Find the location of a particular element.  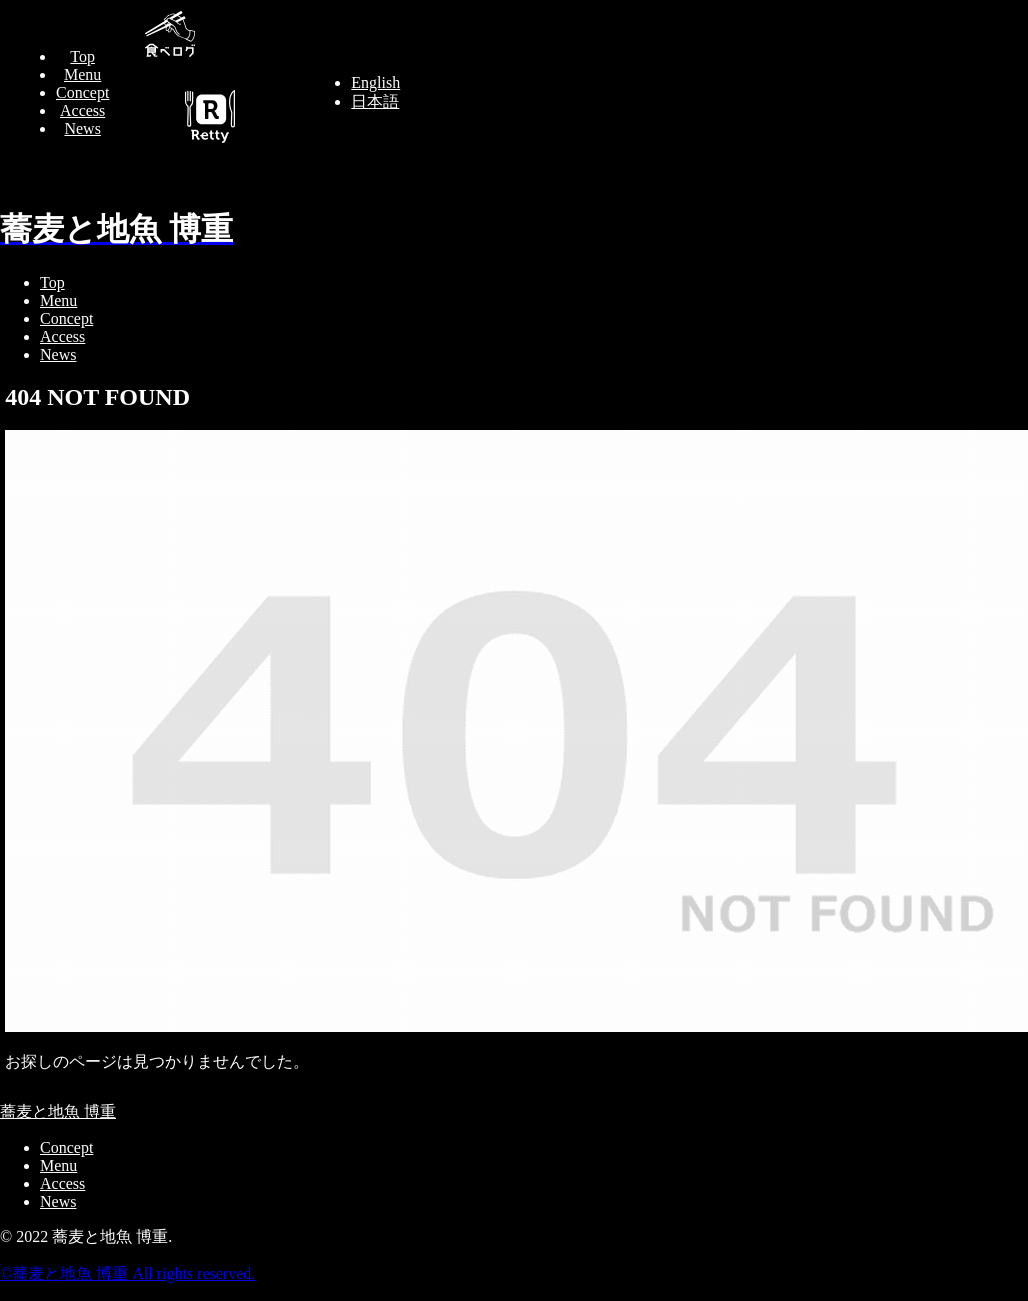

Access is located at coordinates (82, 110).